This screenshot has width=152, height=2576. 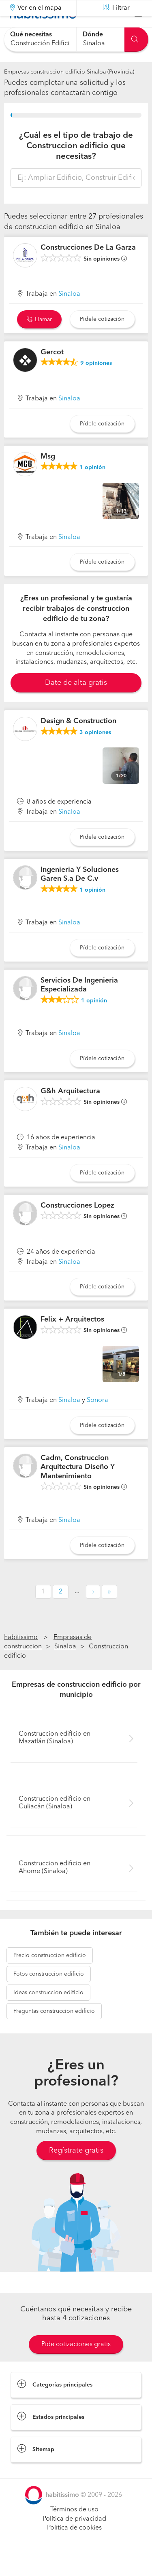 I want to click on [combobox], so click(x=40, y=39).